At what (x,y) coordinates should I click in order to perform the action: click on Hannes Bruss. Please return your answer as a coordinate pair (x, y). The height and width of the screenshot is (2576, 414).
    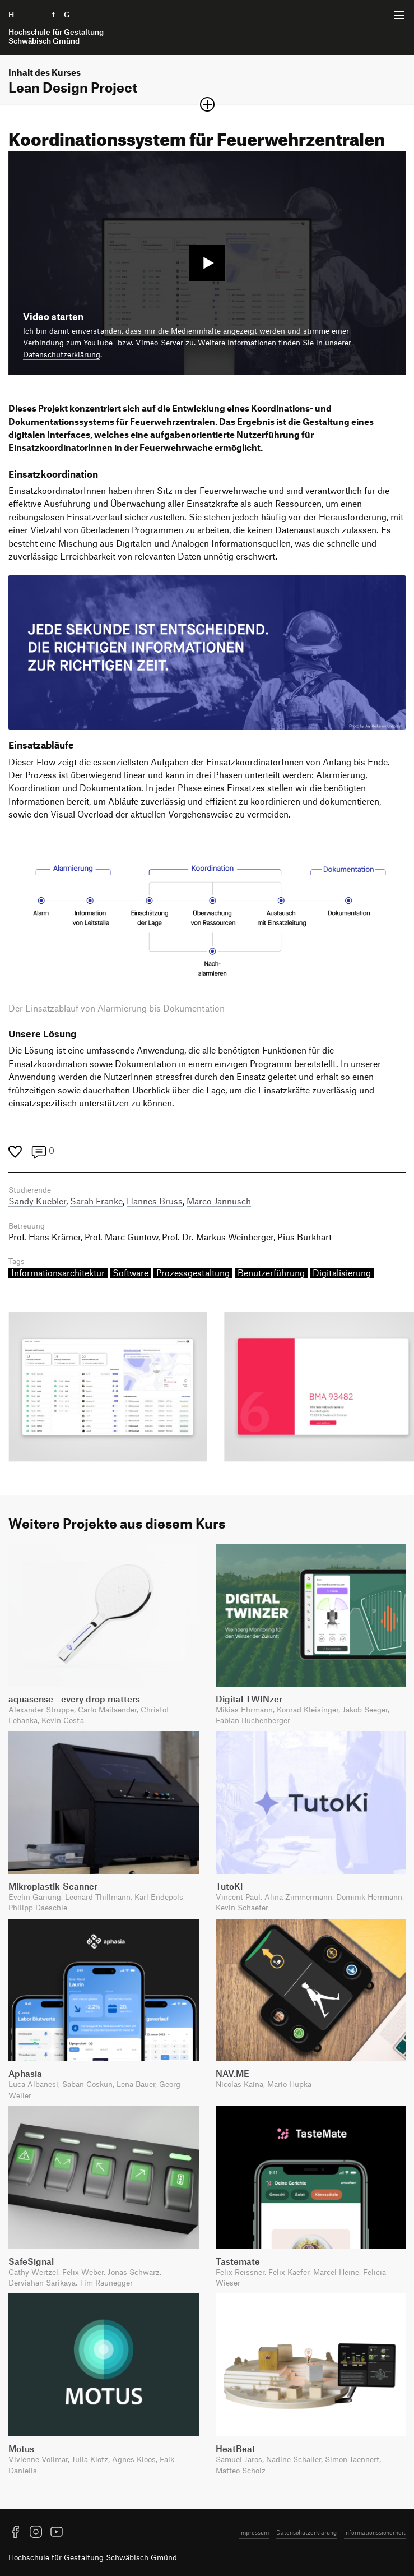
    Looking at the image, I should click on (155, 1201).